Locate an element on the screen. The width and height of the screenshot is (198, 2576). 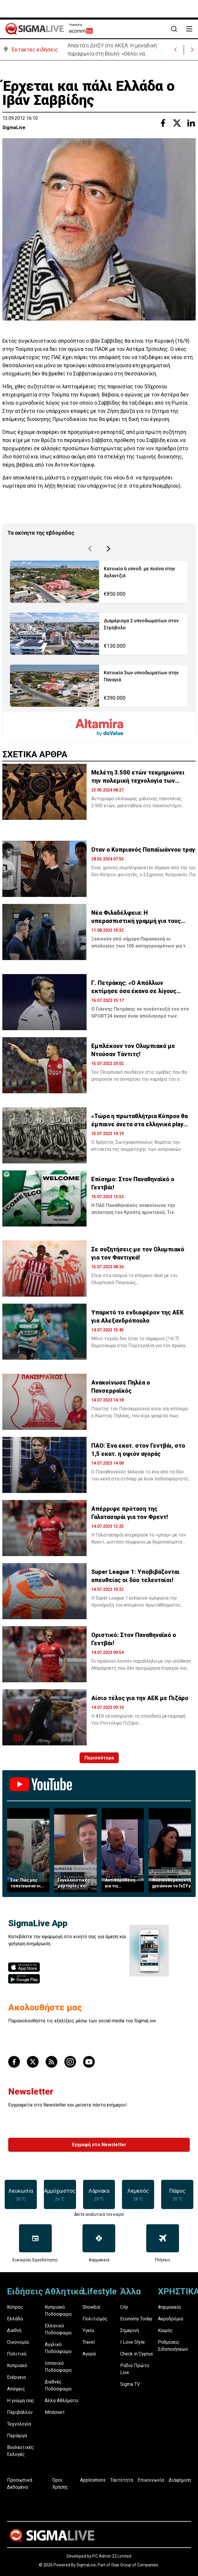
[Previous Page] is located at coordinates (90, 548).